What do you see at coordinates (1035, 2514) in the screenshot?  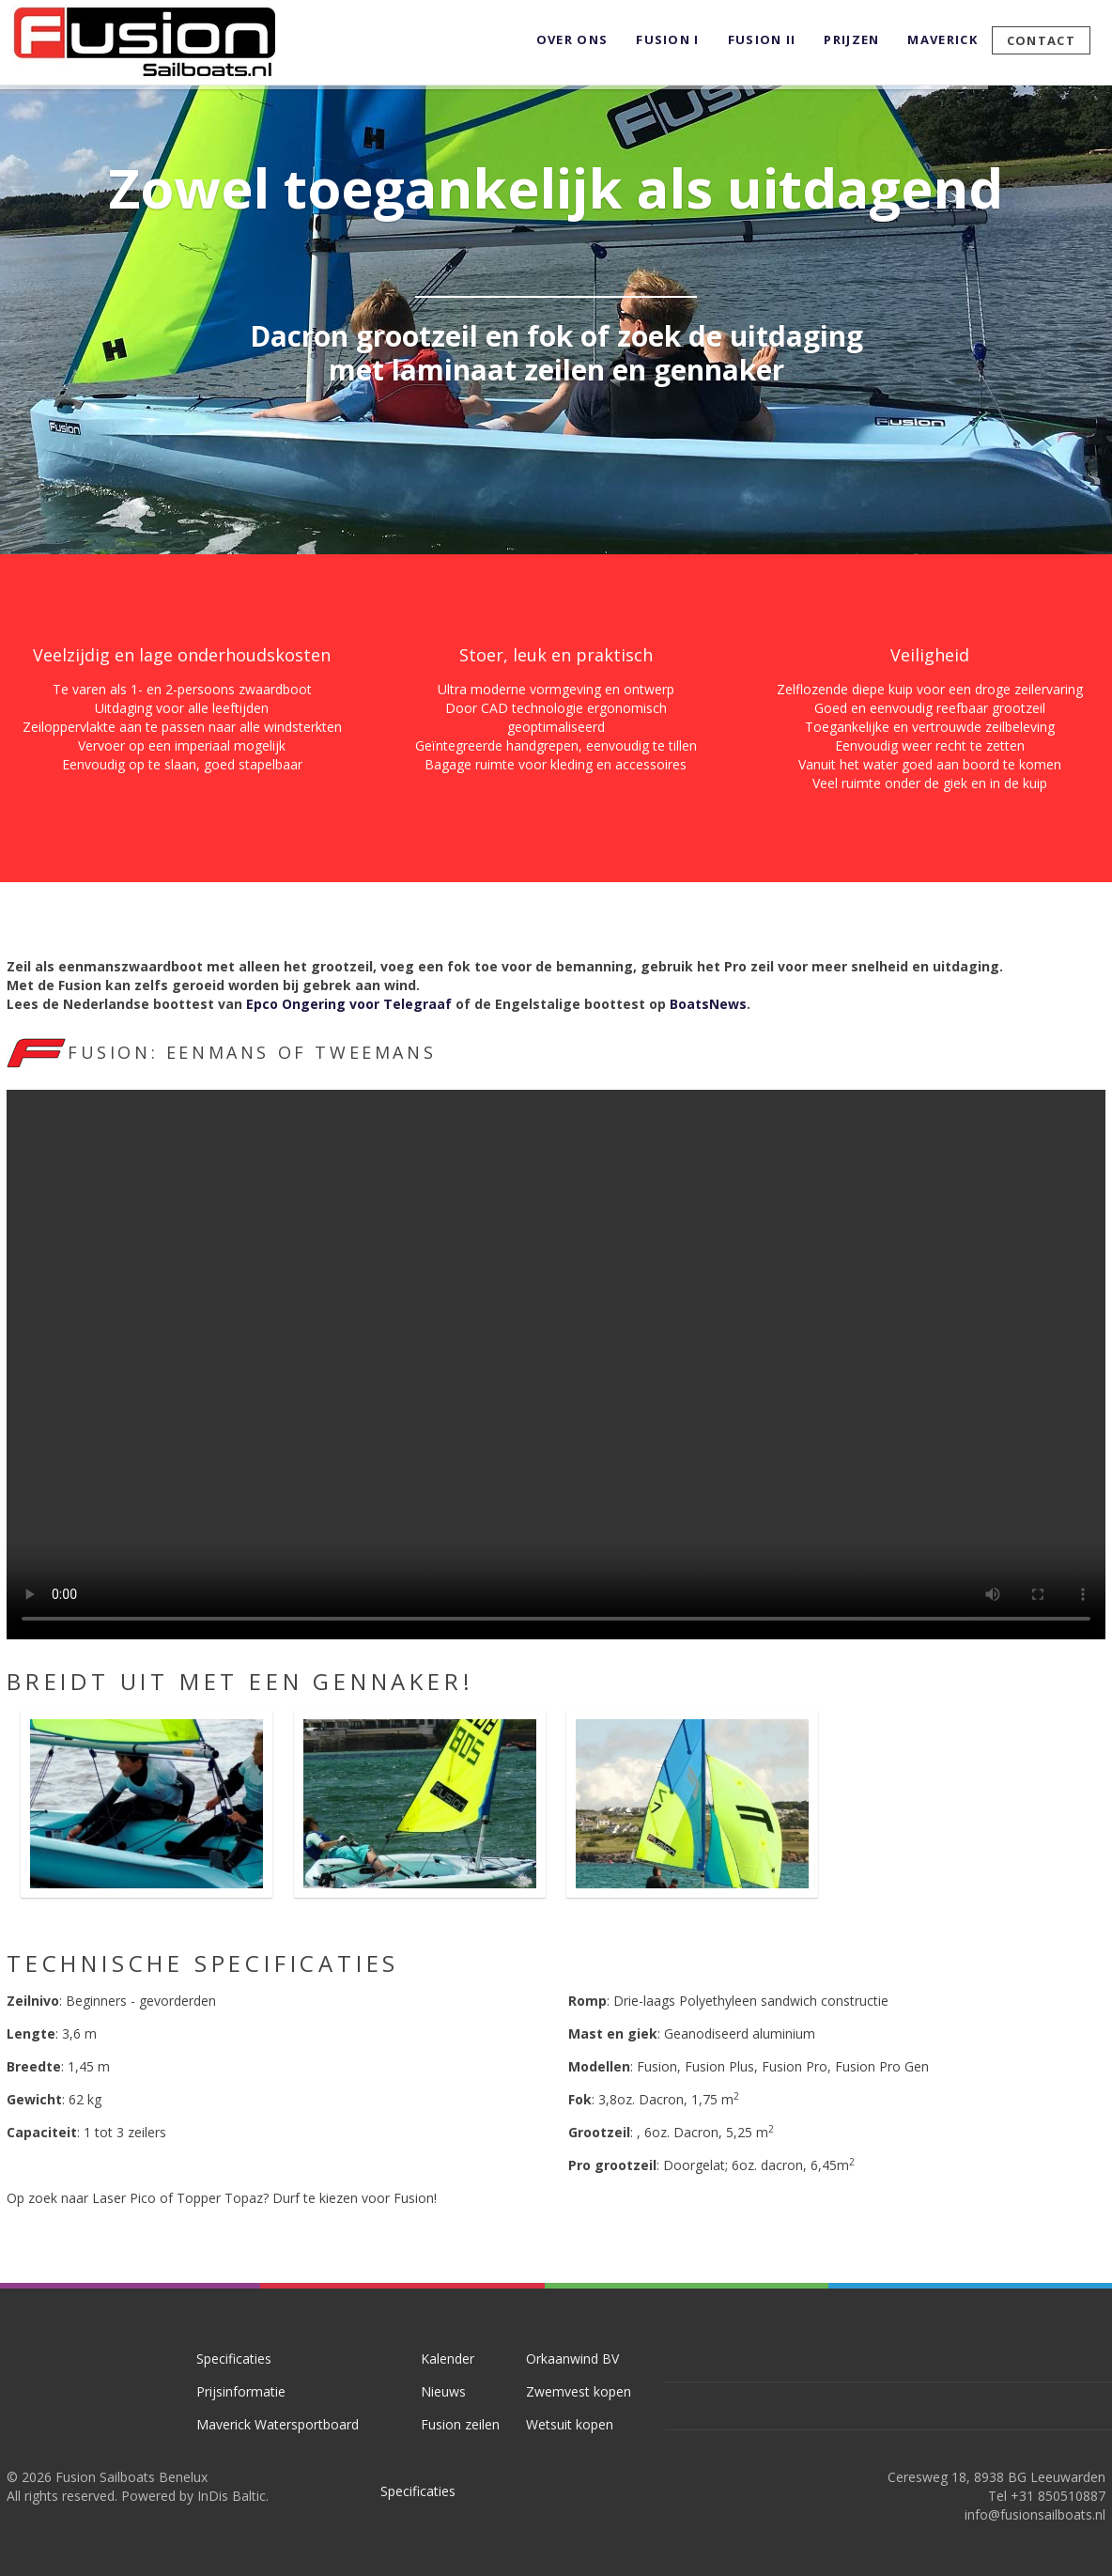 I see `info@fusionsailboats.nl` at bounding box center [1035, 2514].